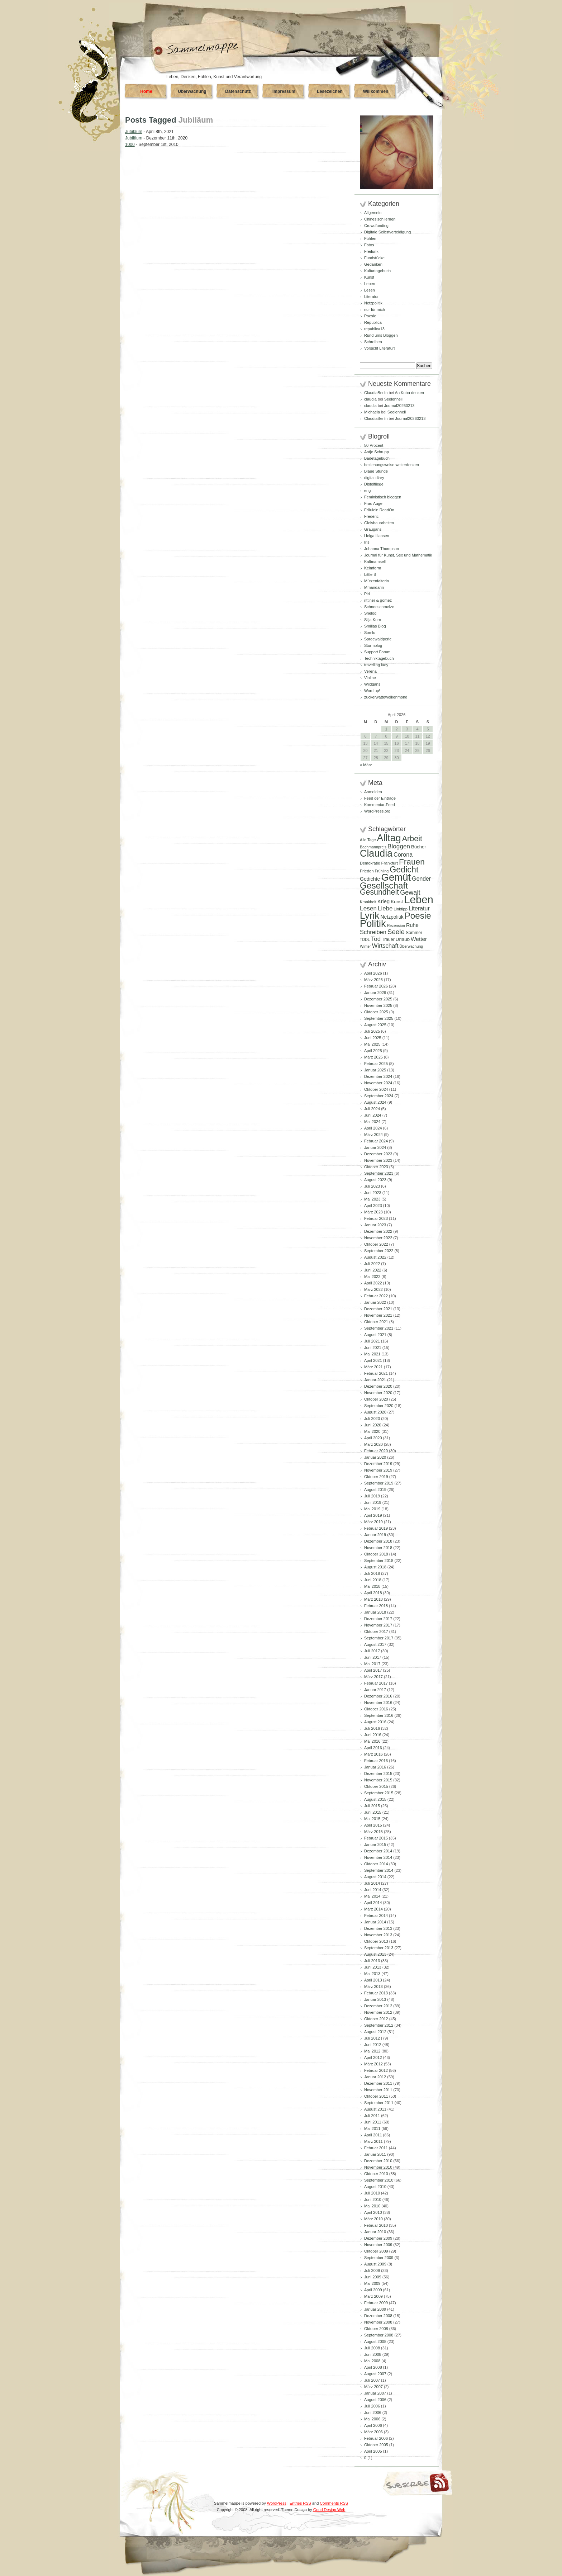 This screenshot has height=2576, width=562. What do you see at coordinates (401, 909) in the screenshot?
I see `Linktipp [Linktipp (87 Einträge)]` at bounding box center [401, 909].